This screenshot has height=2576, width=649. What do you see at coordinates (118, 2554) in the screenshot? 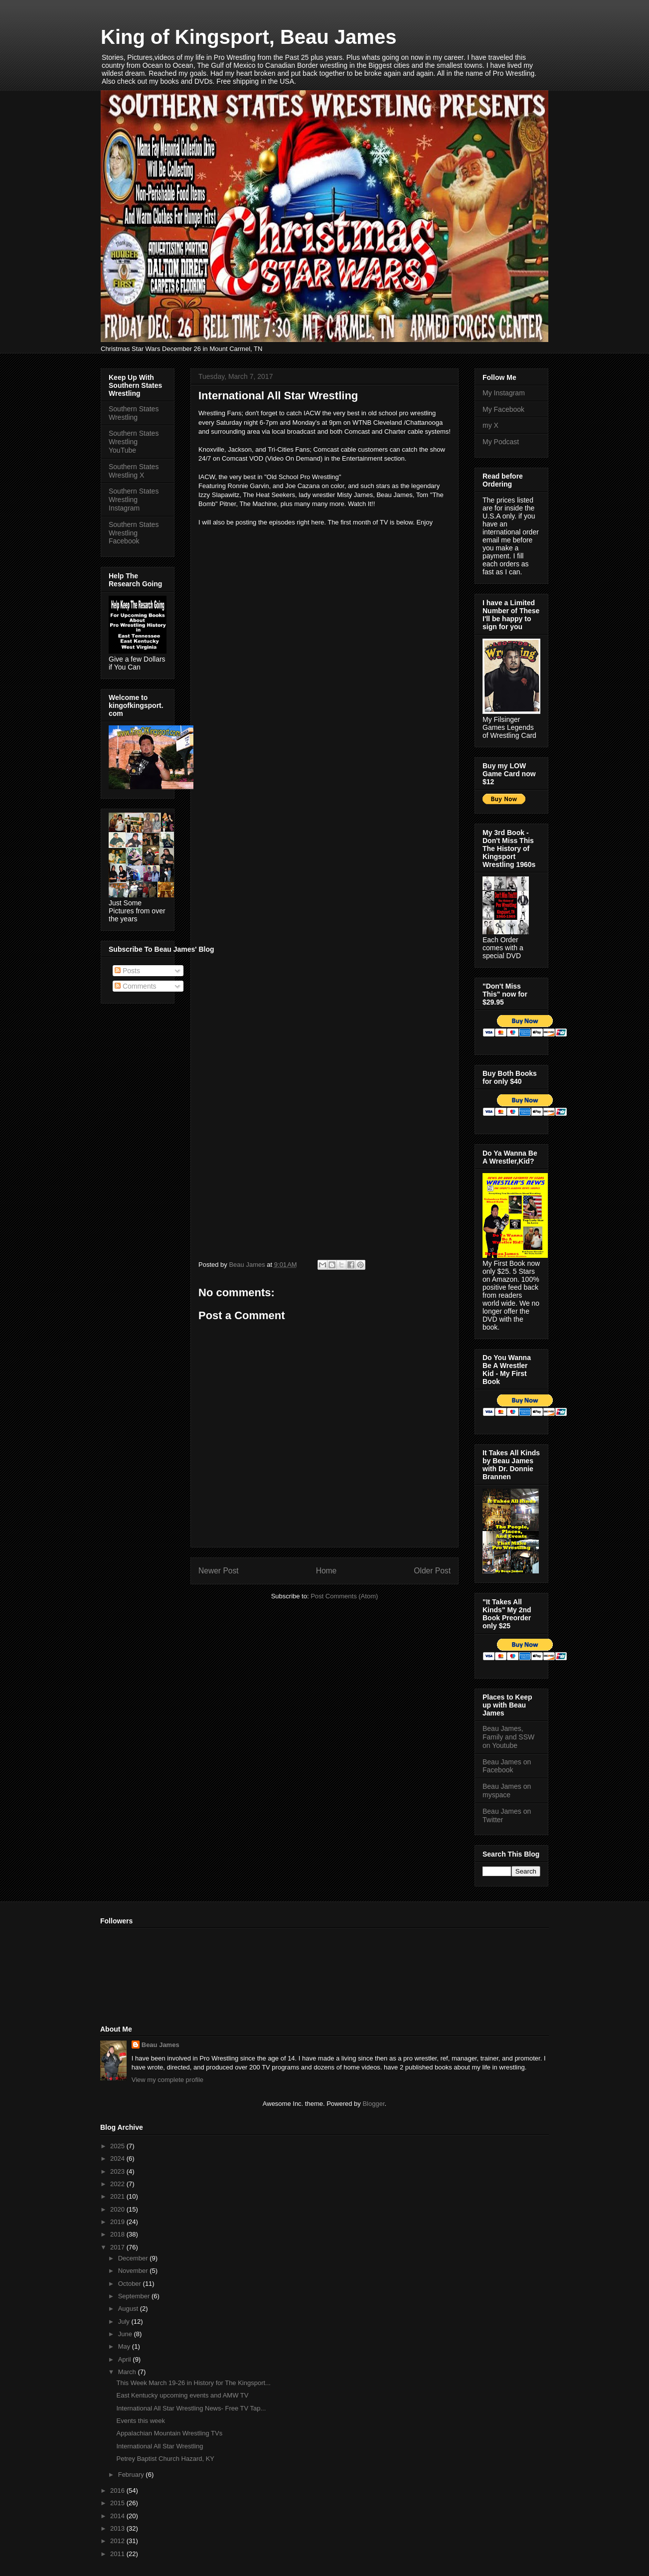
I see `2011` at bounding box center [118, 2554].